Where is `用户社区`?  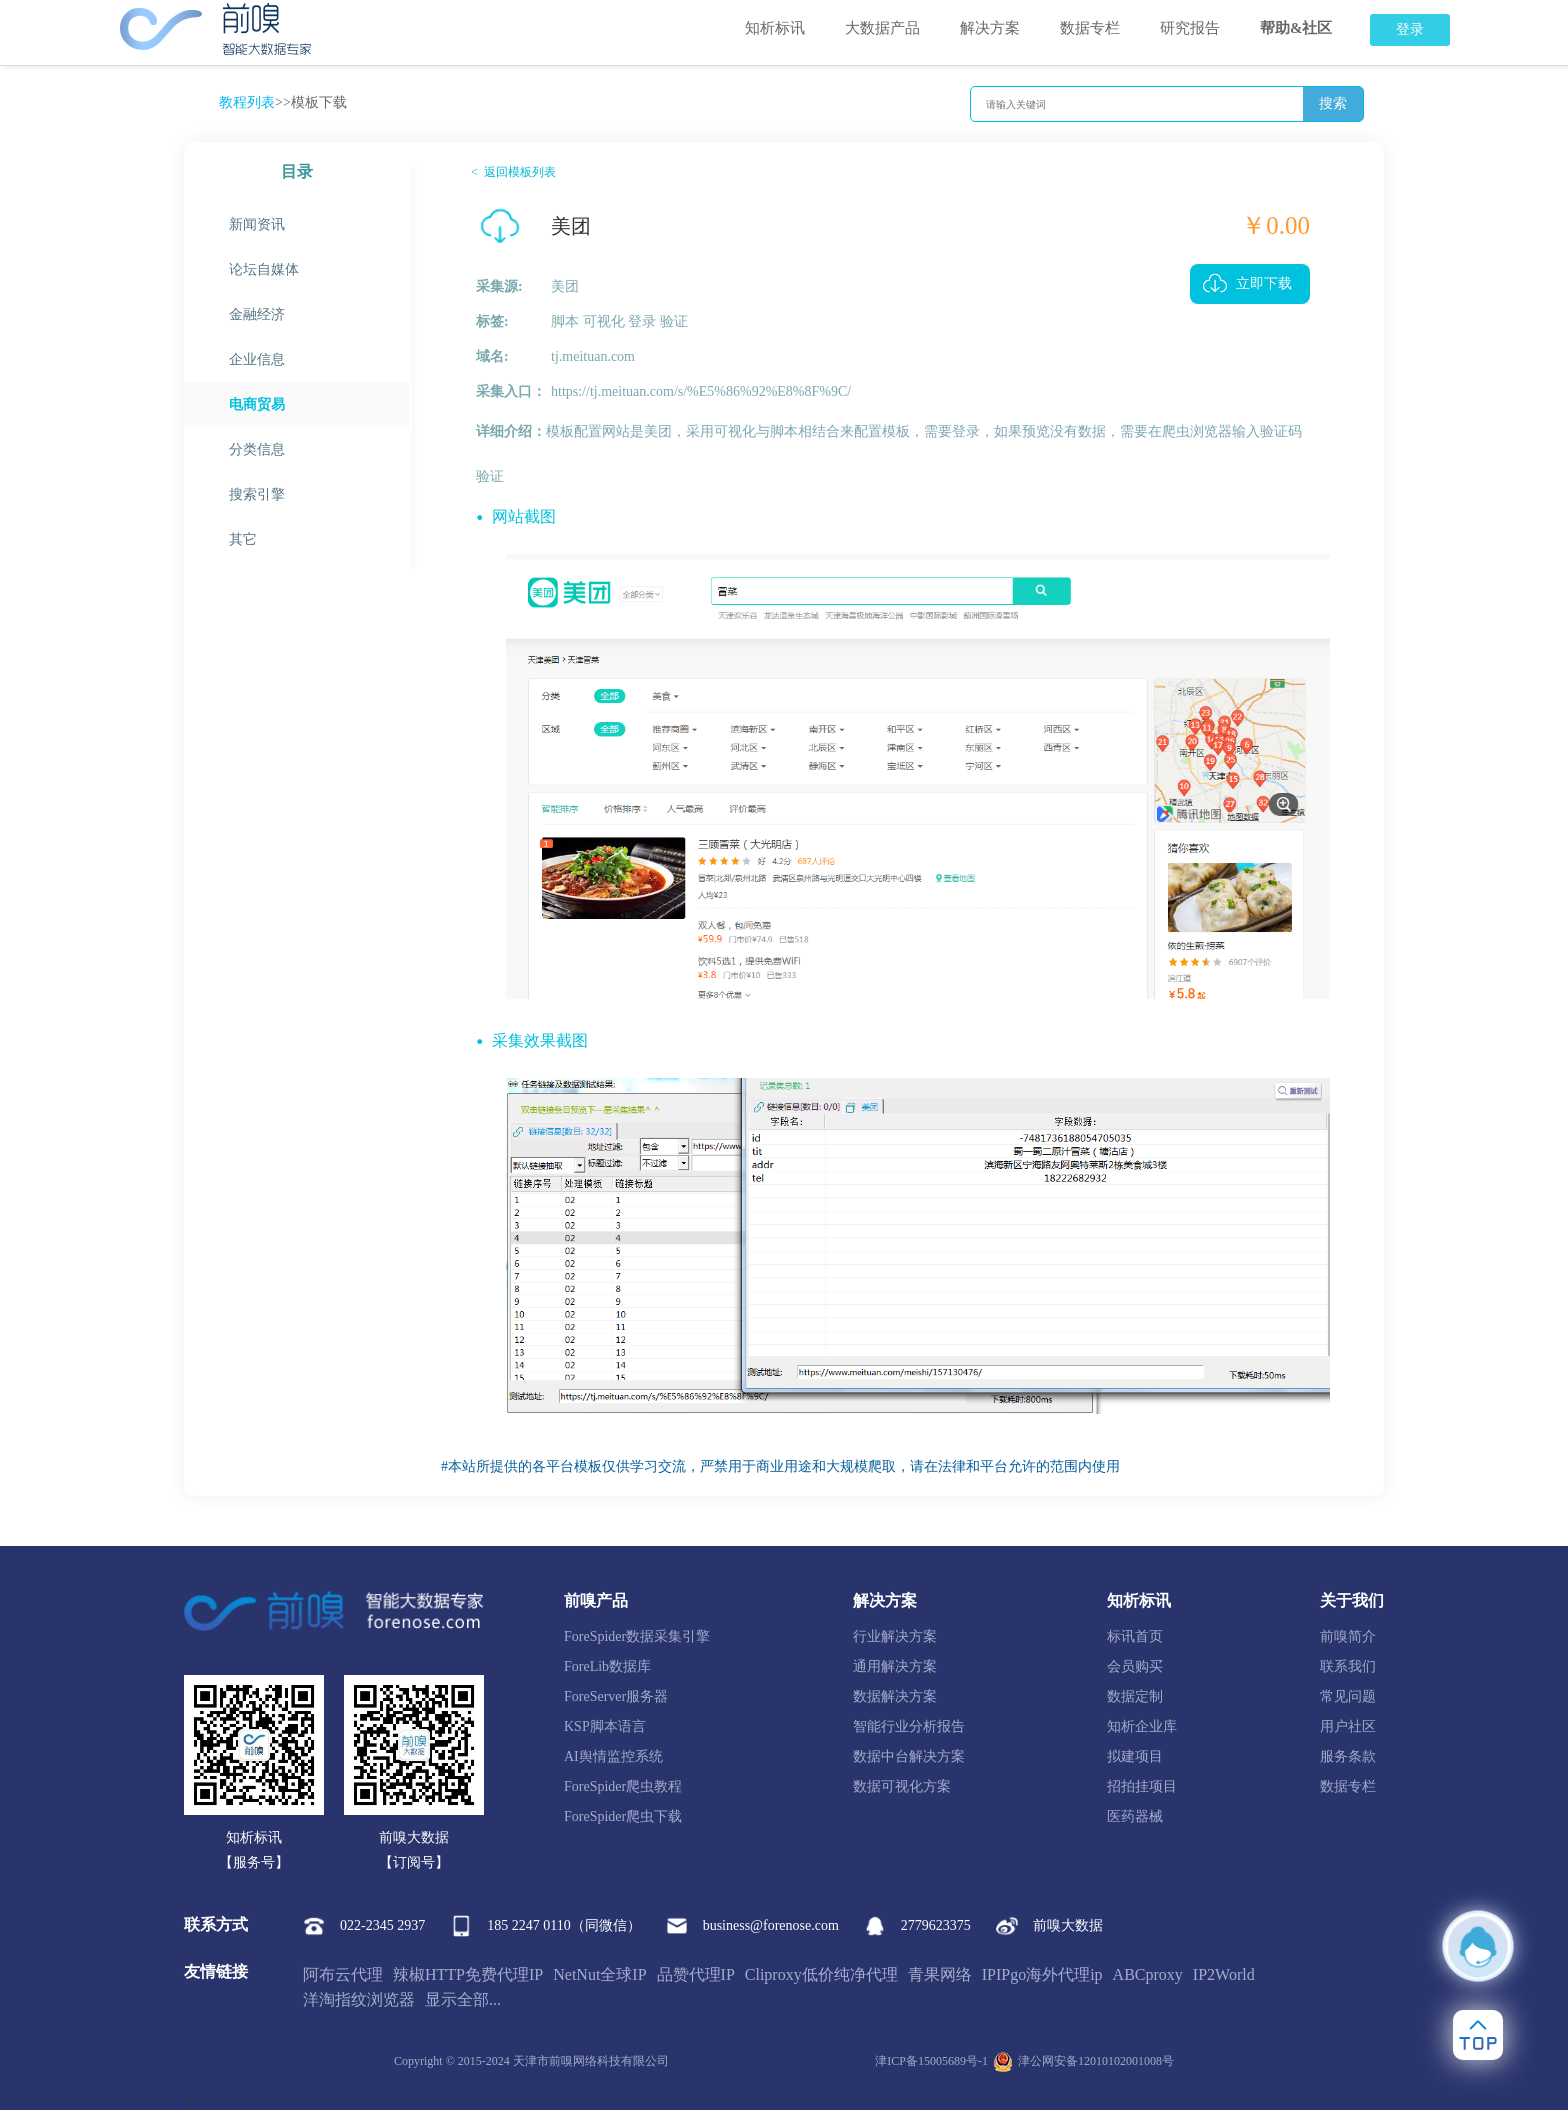 用户社区 is located at coordinates (1348, 1726).